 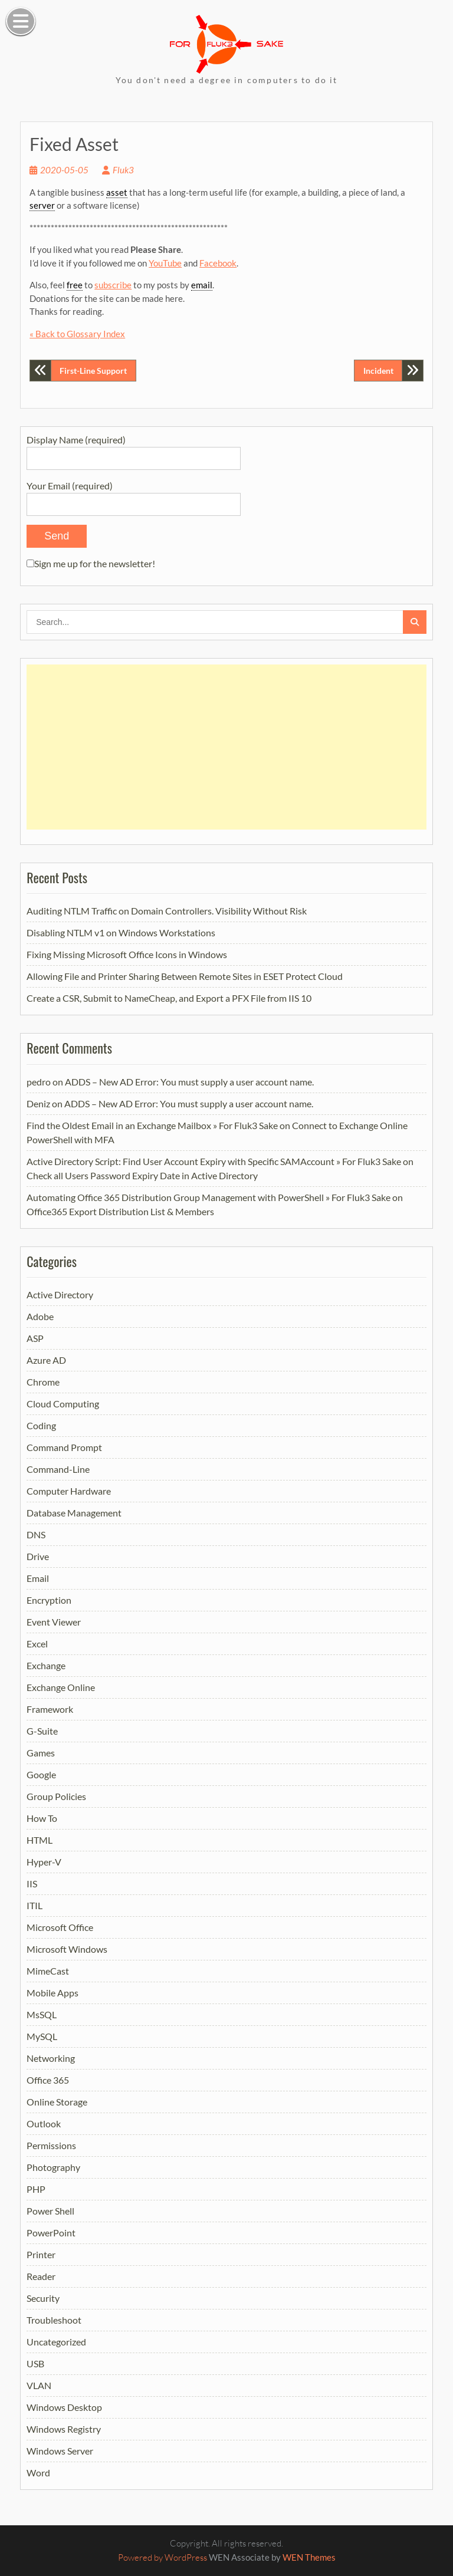 I want to click on Mobile Apps, so click(x=52, y=1992).